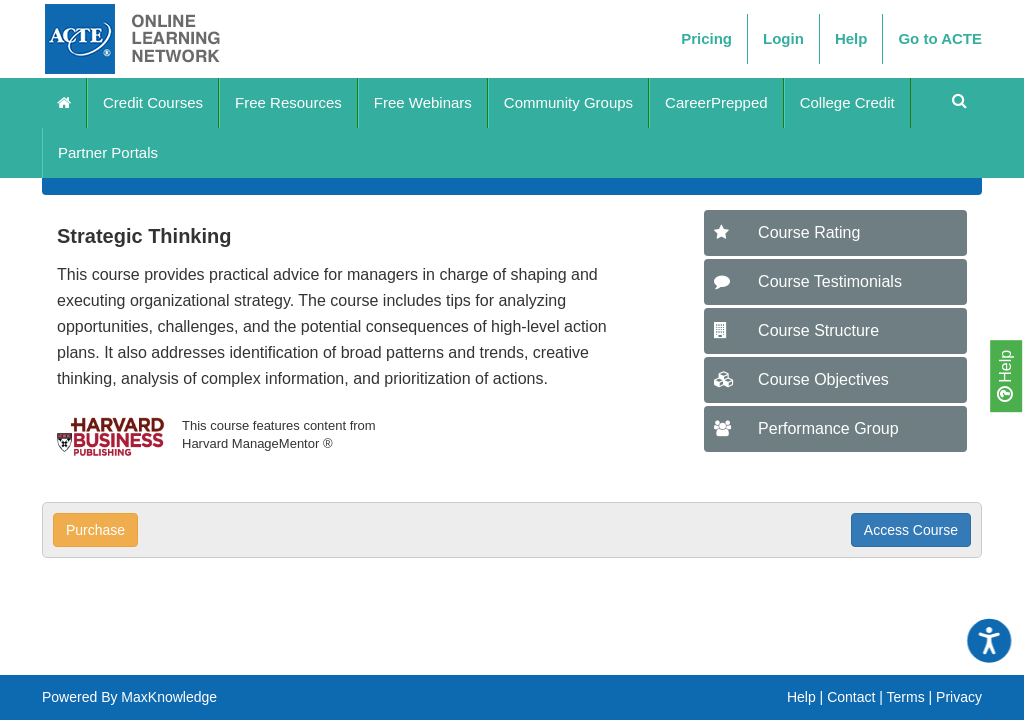  Describe the element at coordinates (1005, 376) in the screenshot. I see `Help` at that location.